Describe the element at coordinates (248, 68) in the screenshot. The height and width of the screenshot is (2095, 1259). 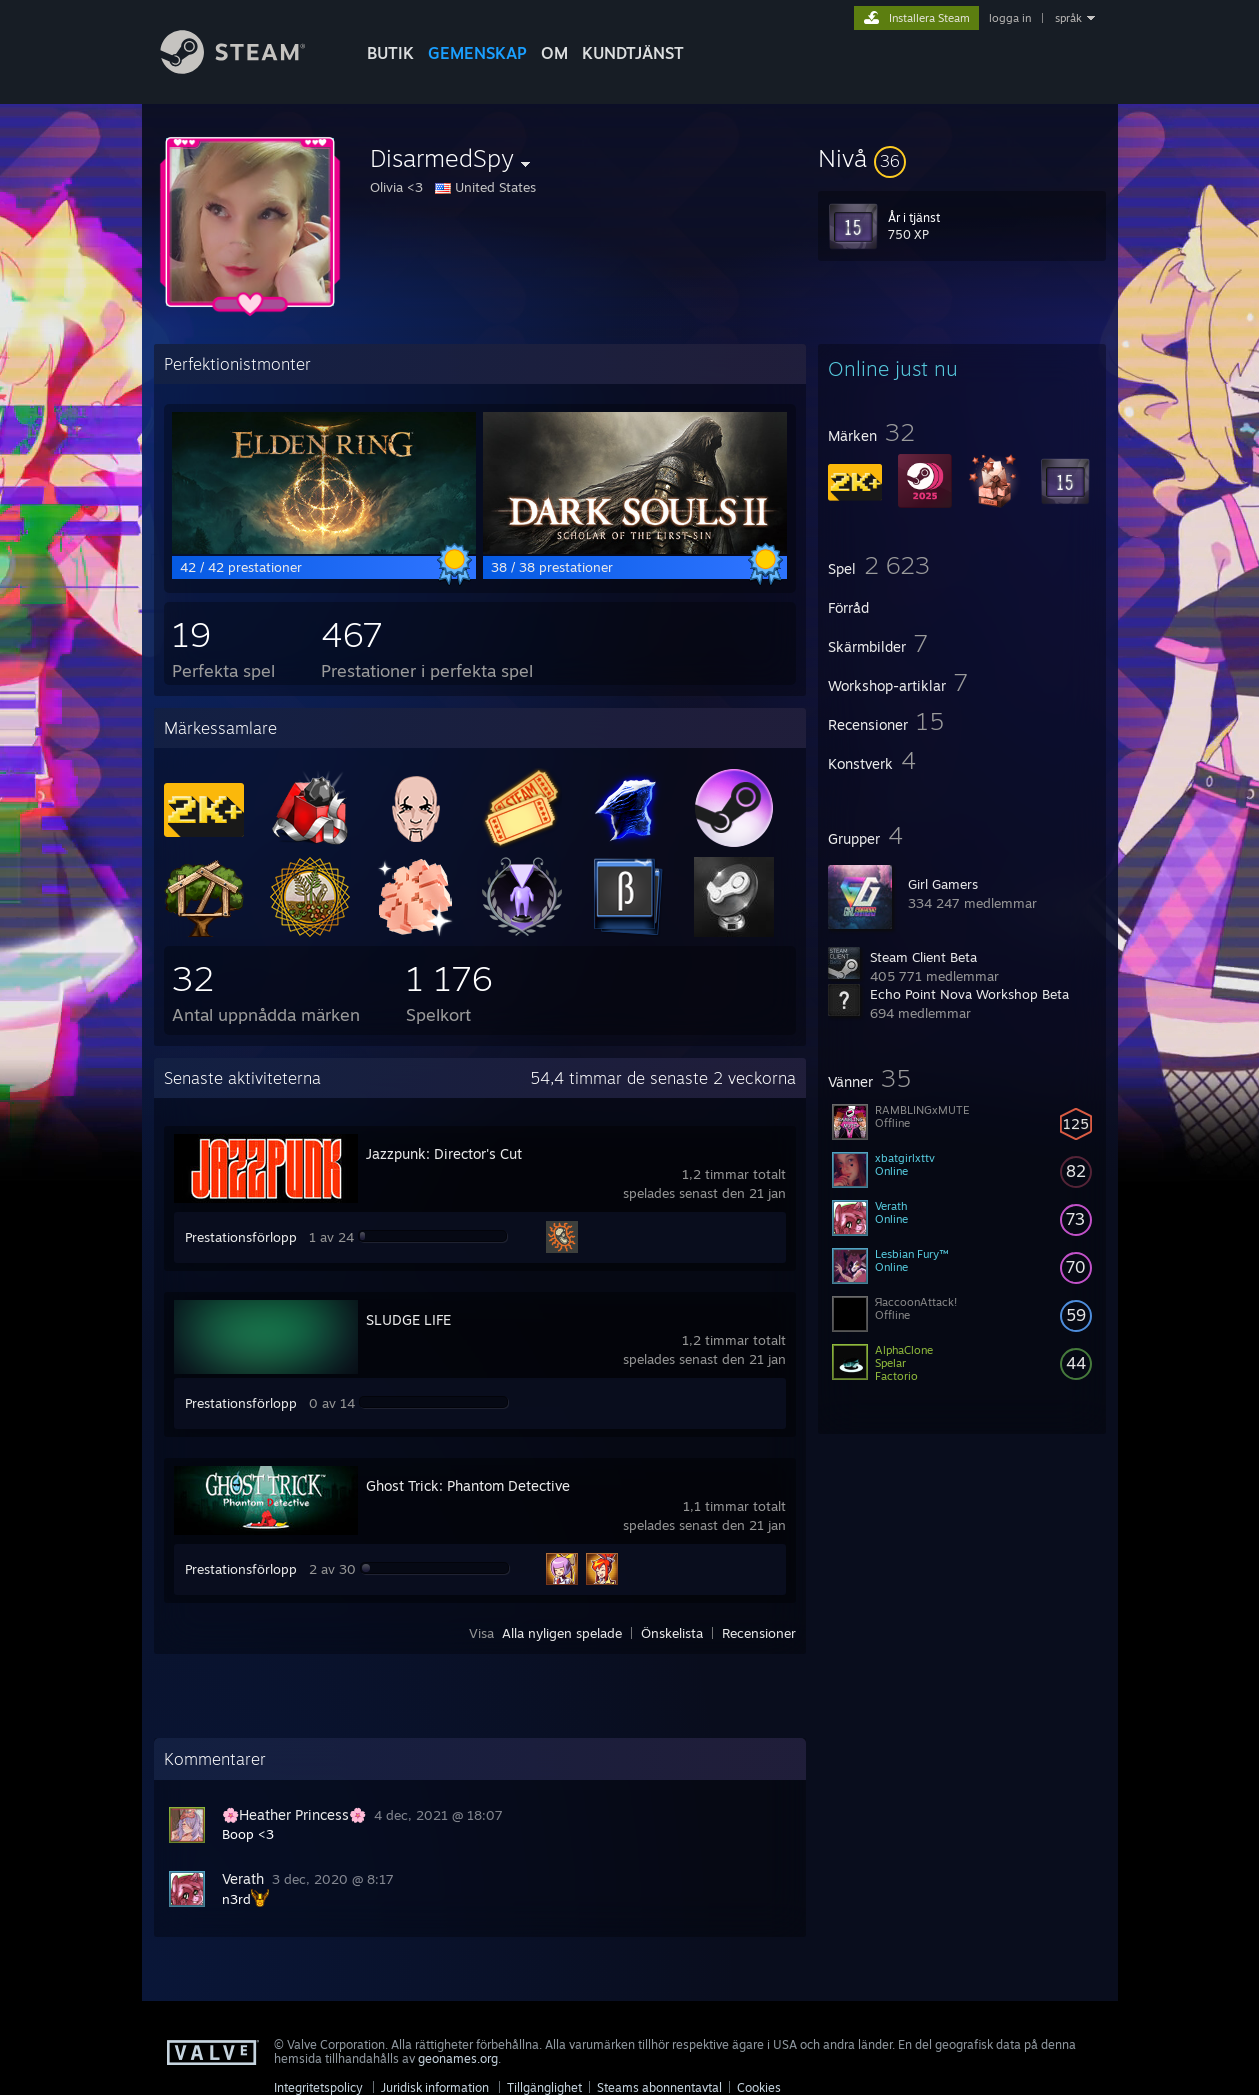
I see `[Länk till Steams startsida]` at that location.